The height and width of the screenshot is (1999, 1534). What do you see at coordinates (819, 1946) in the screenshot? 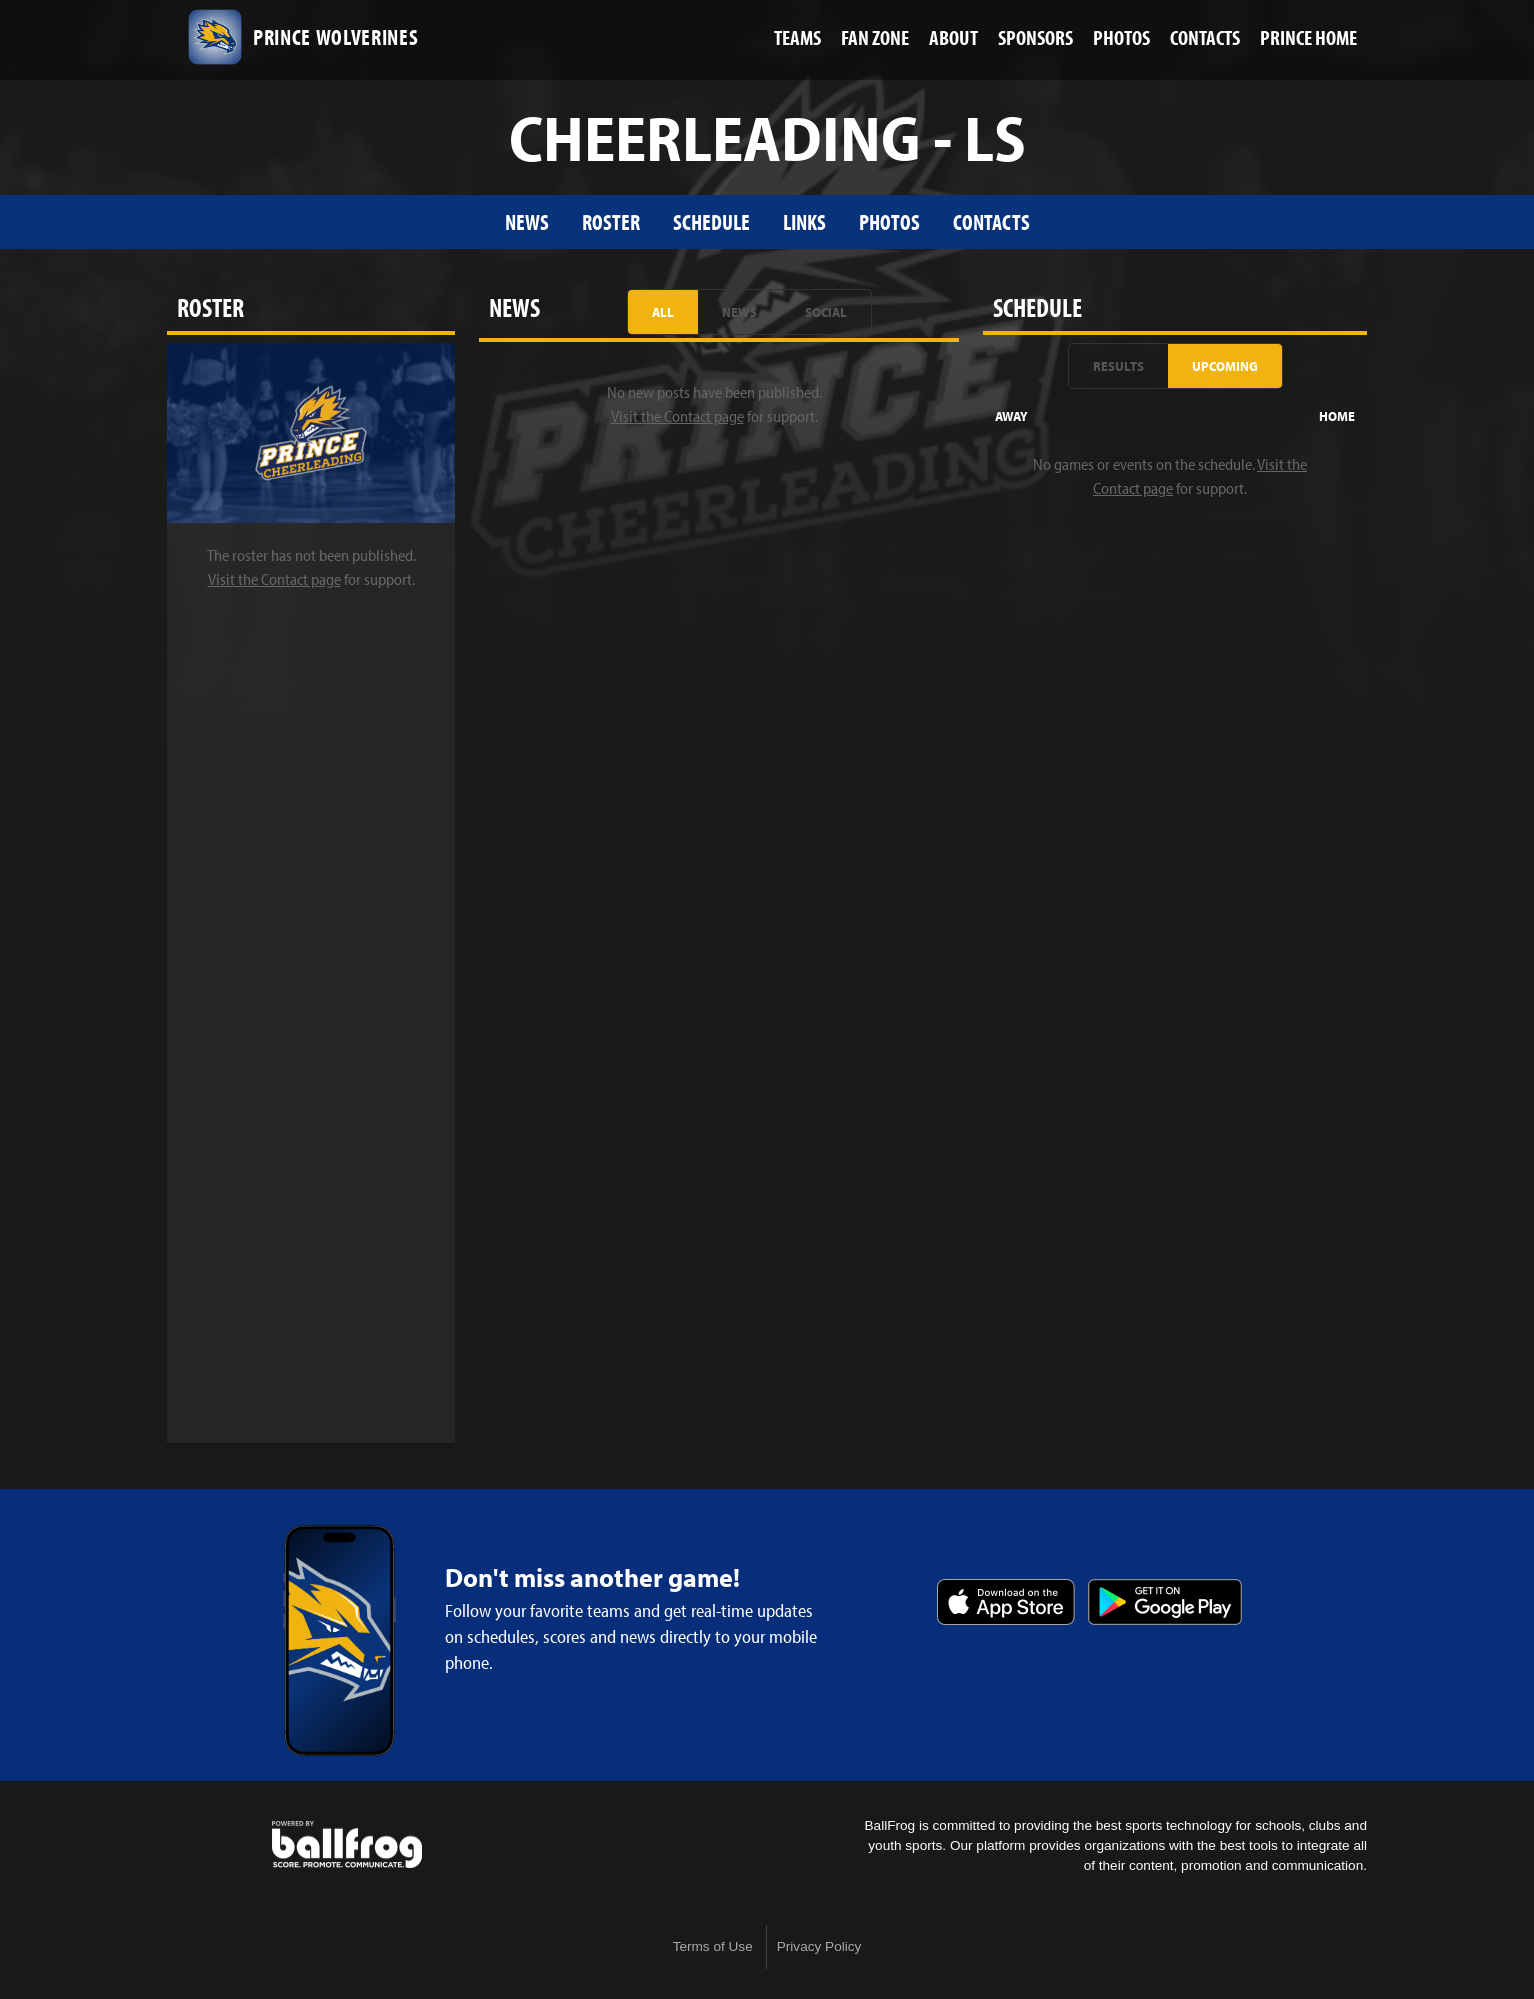
I see `Privacy Policy` at bounding box center [819, 1946].